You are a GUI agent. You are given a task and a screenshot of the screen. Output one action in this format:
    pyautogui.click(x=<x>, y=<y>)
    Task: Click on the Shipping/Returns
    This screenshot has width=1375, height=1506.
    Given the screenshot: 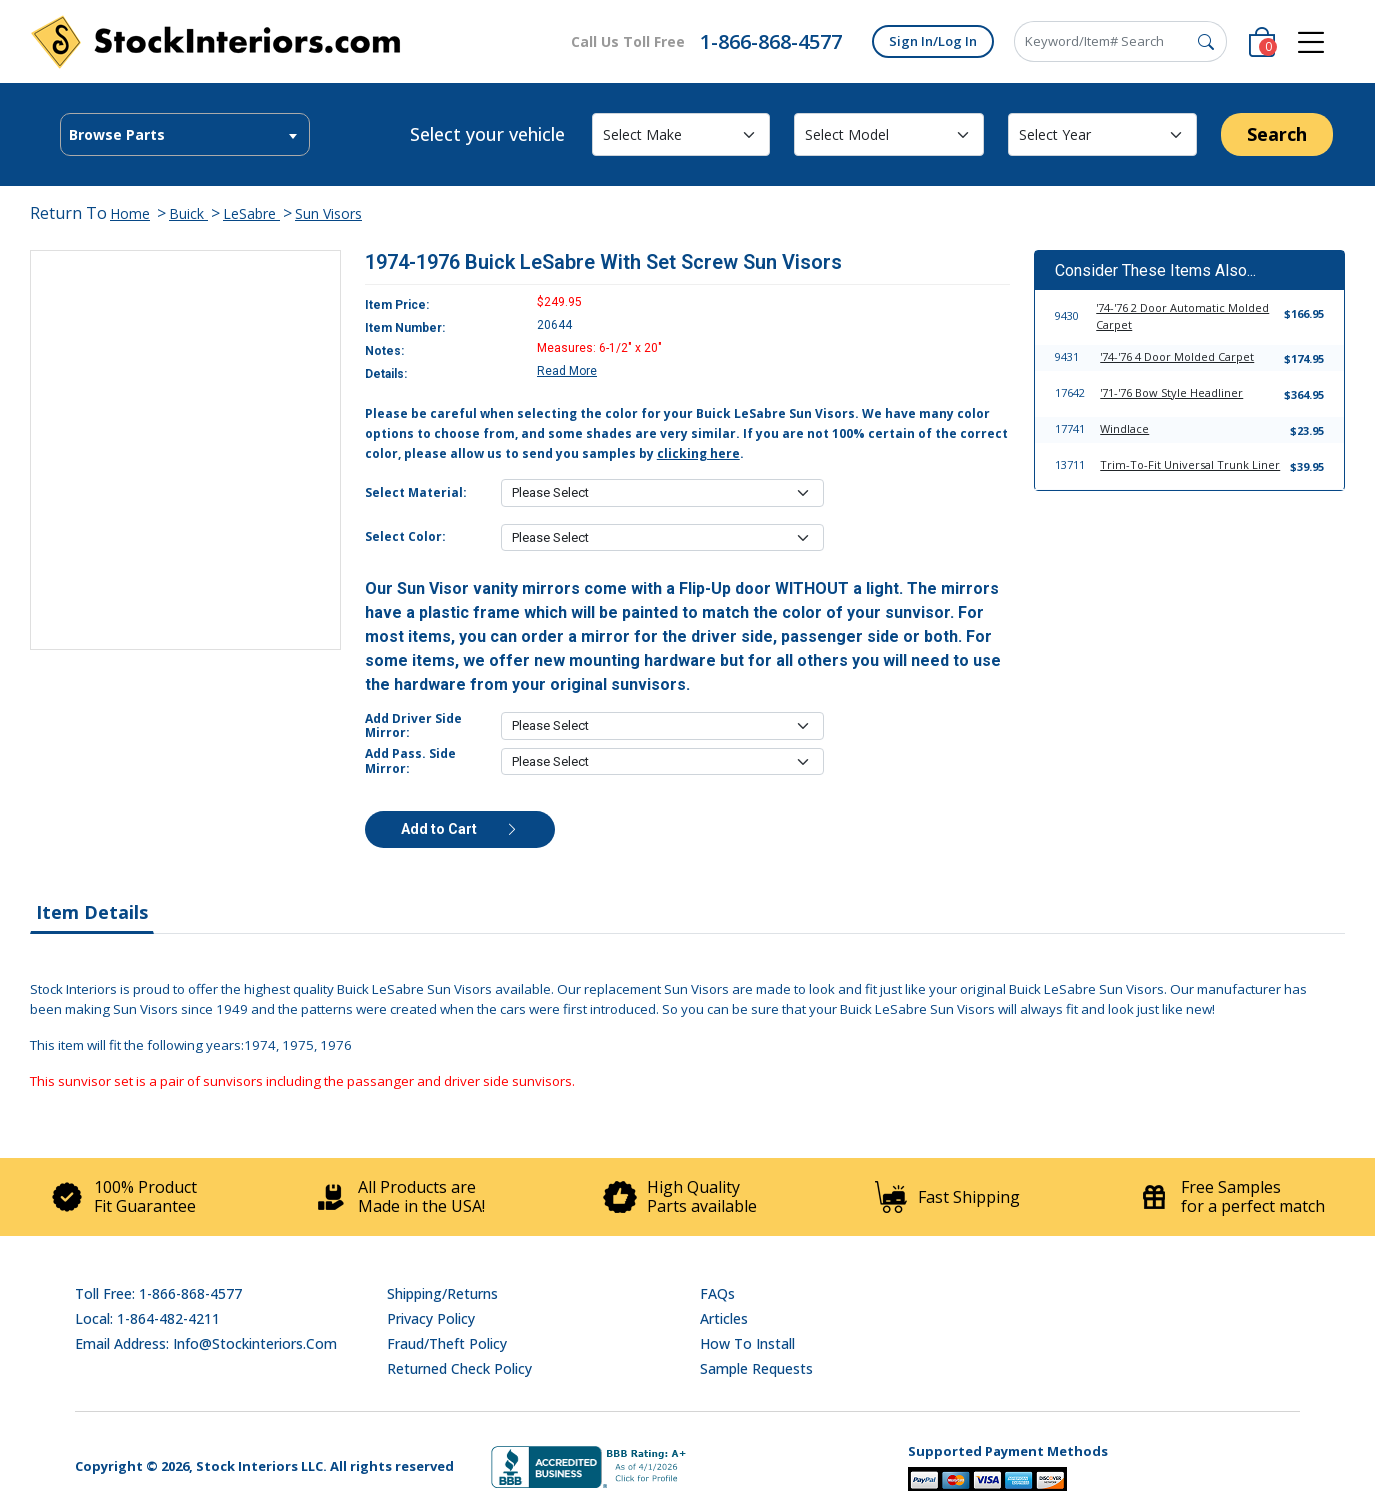 What is the action you would take?
    pyautogui.click(x=442, y=1293)
    